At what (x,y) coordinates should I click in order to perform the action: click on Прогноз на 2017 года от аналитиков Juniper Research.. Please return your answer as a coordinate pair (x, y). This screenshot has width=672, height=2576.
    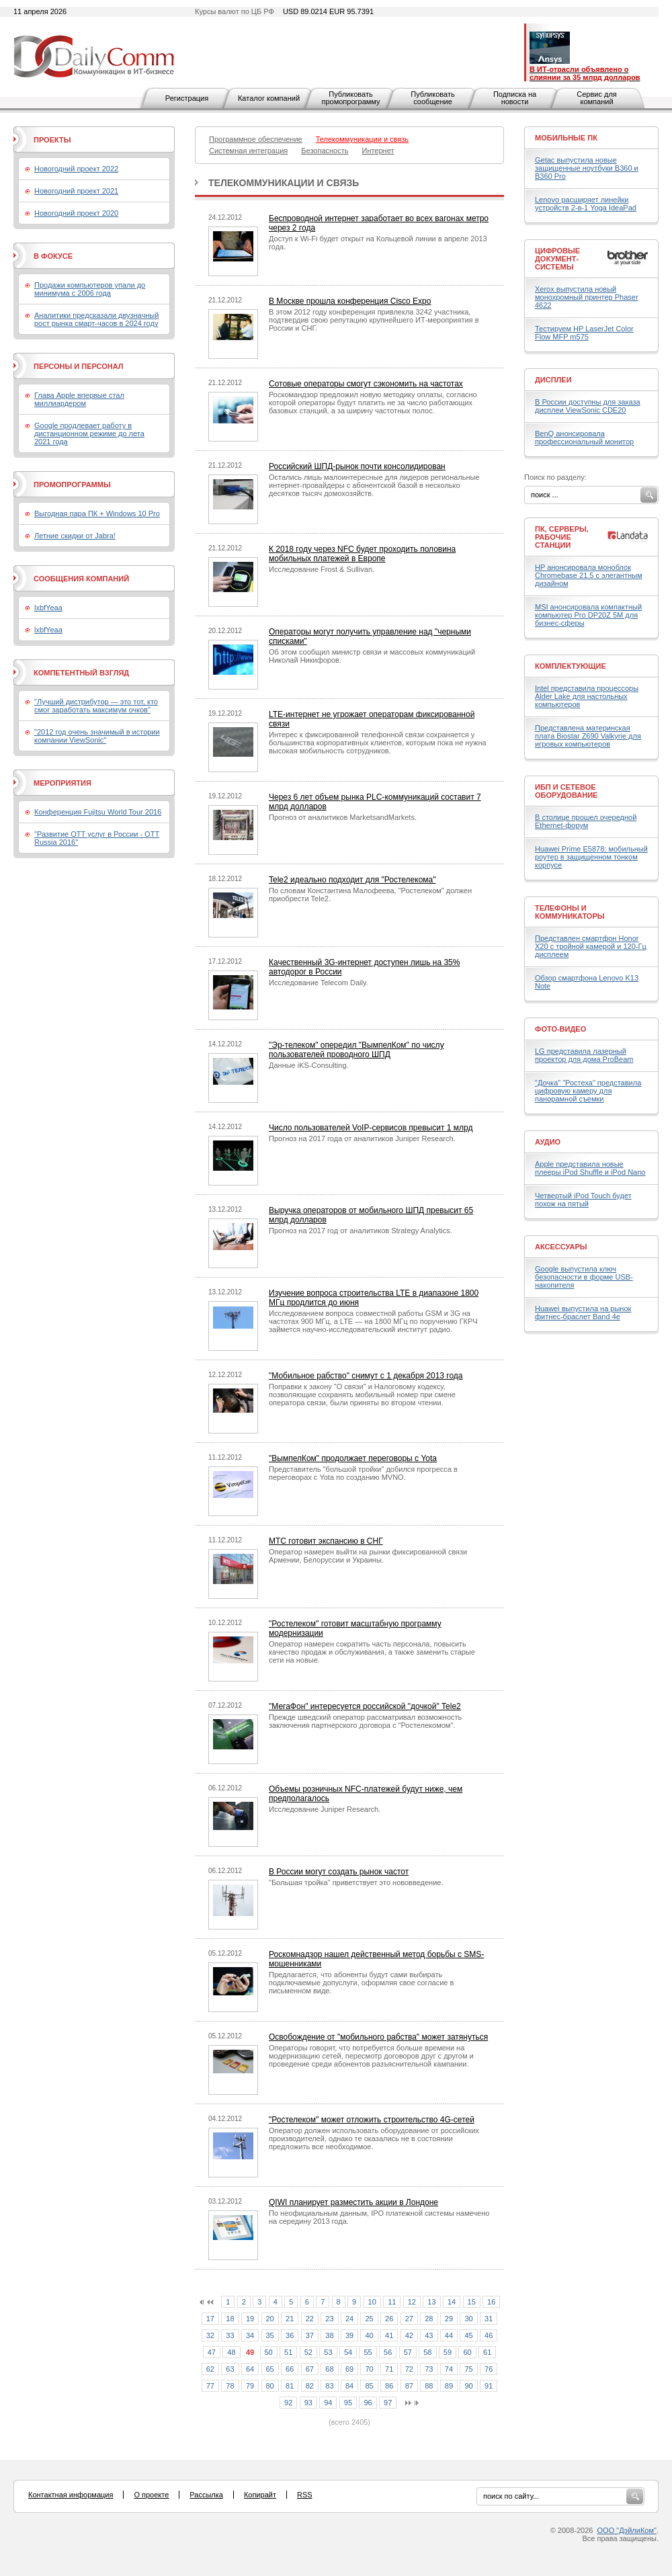
    Looking at the image, I should click on (362, 1138).